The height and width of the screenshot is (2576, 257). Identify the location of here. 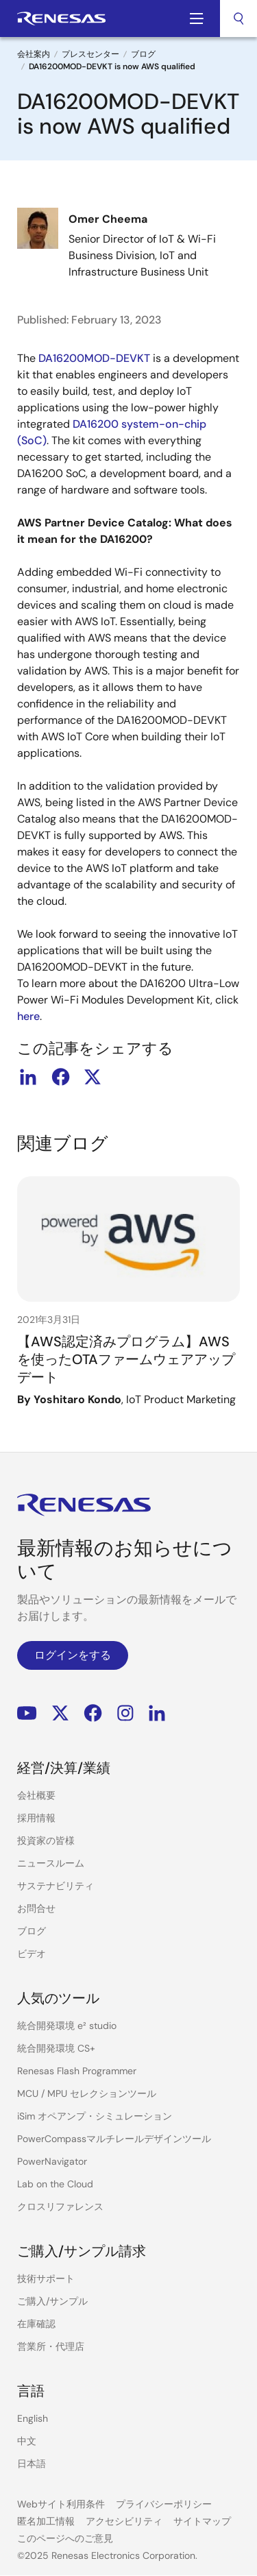
(28, 1016).